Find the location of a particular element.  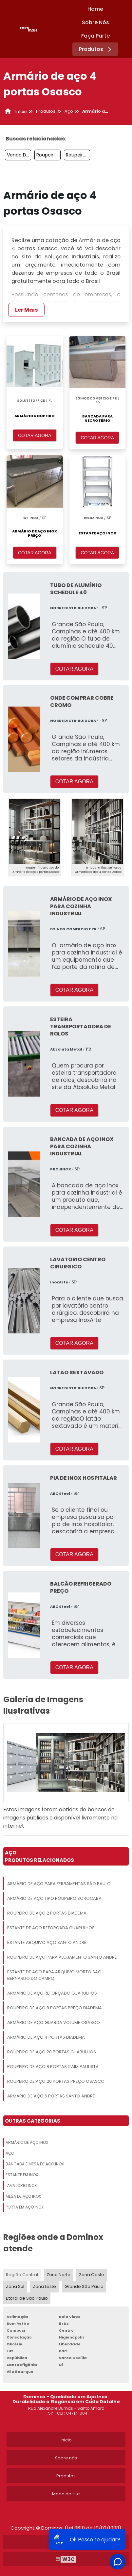

Roupeiro De Aço Para Alojamento Santo André is located at coordinates (62, 1957).